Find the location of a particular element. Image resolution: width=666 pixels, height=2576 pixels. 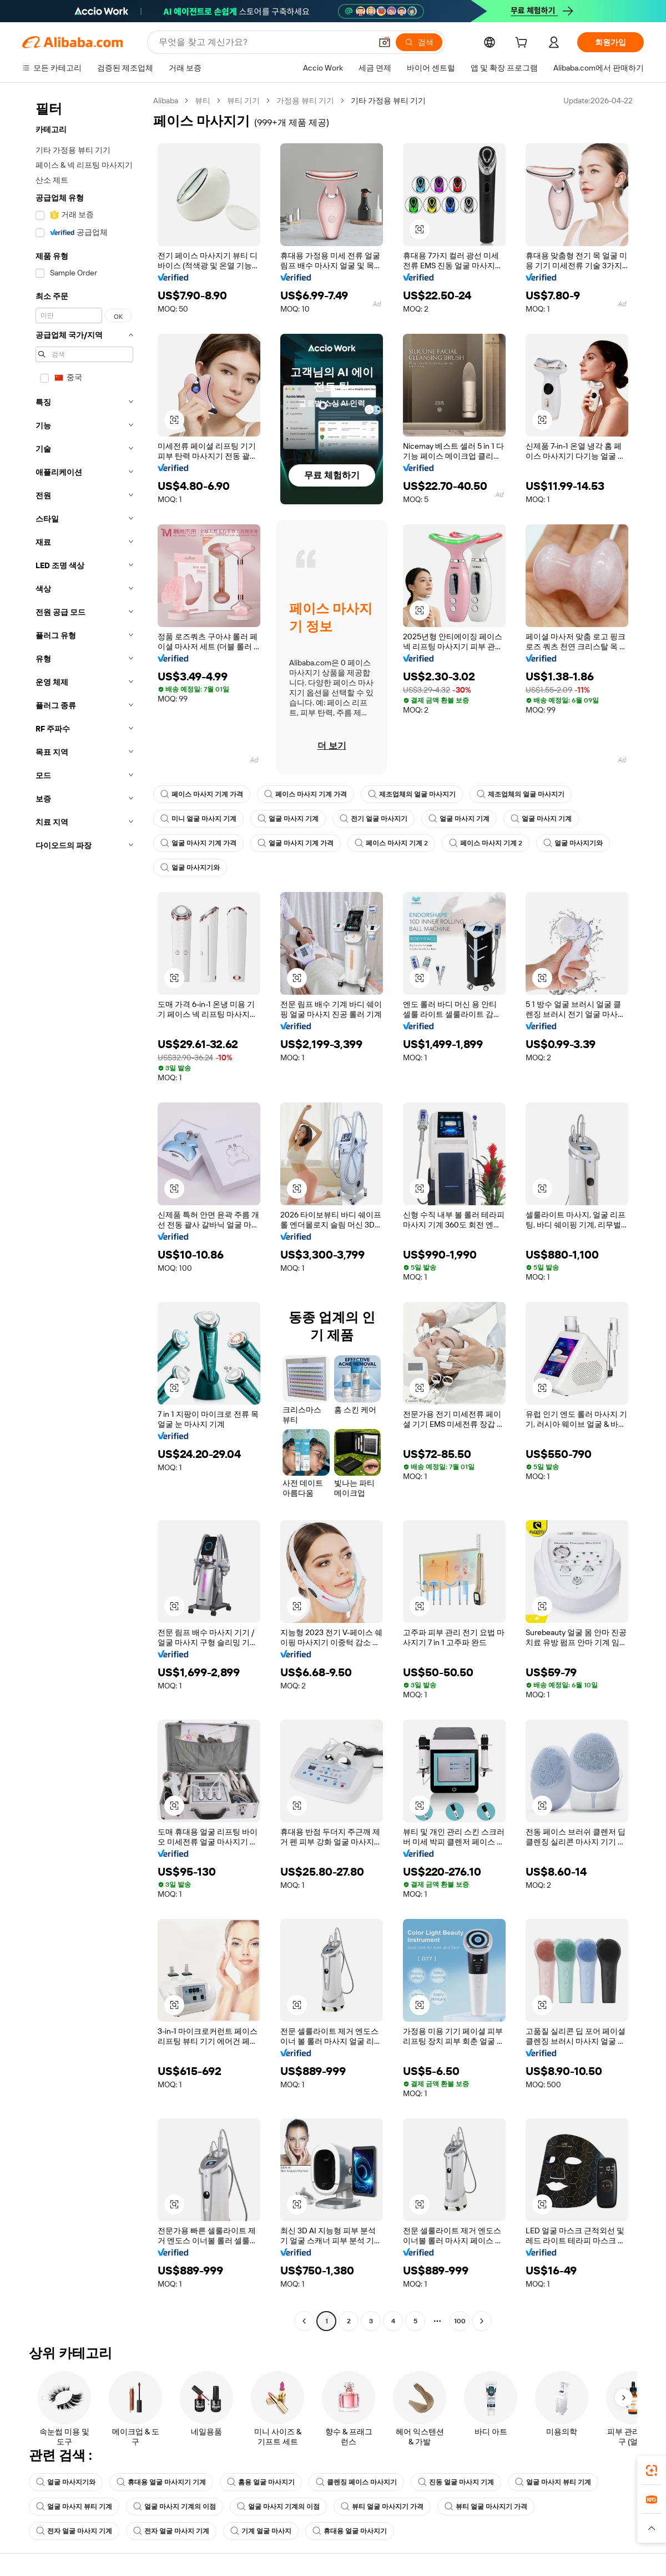

얼굴 마사지 기계 가격 is located at coordinates (198, 843).